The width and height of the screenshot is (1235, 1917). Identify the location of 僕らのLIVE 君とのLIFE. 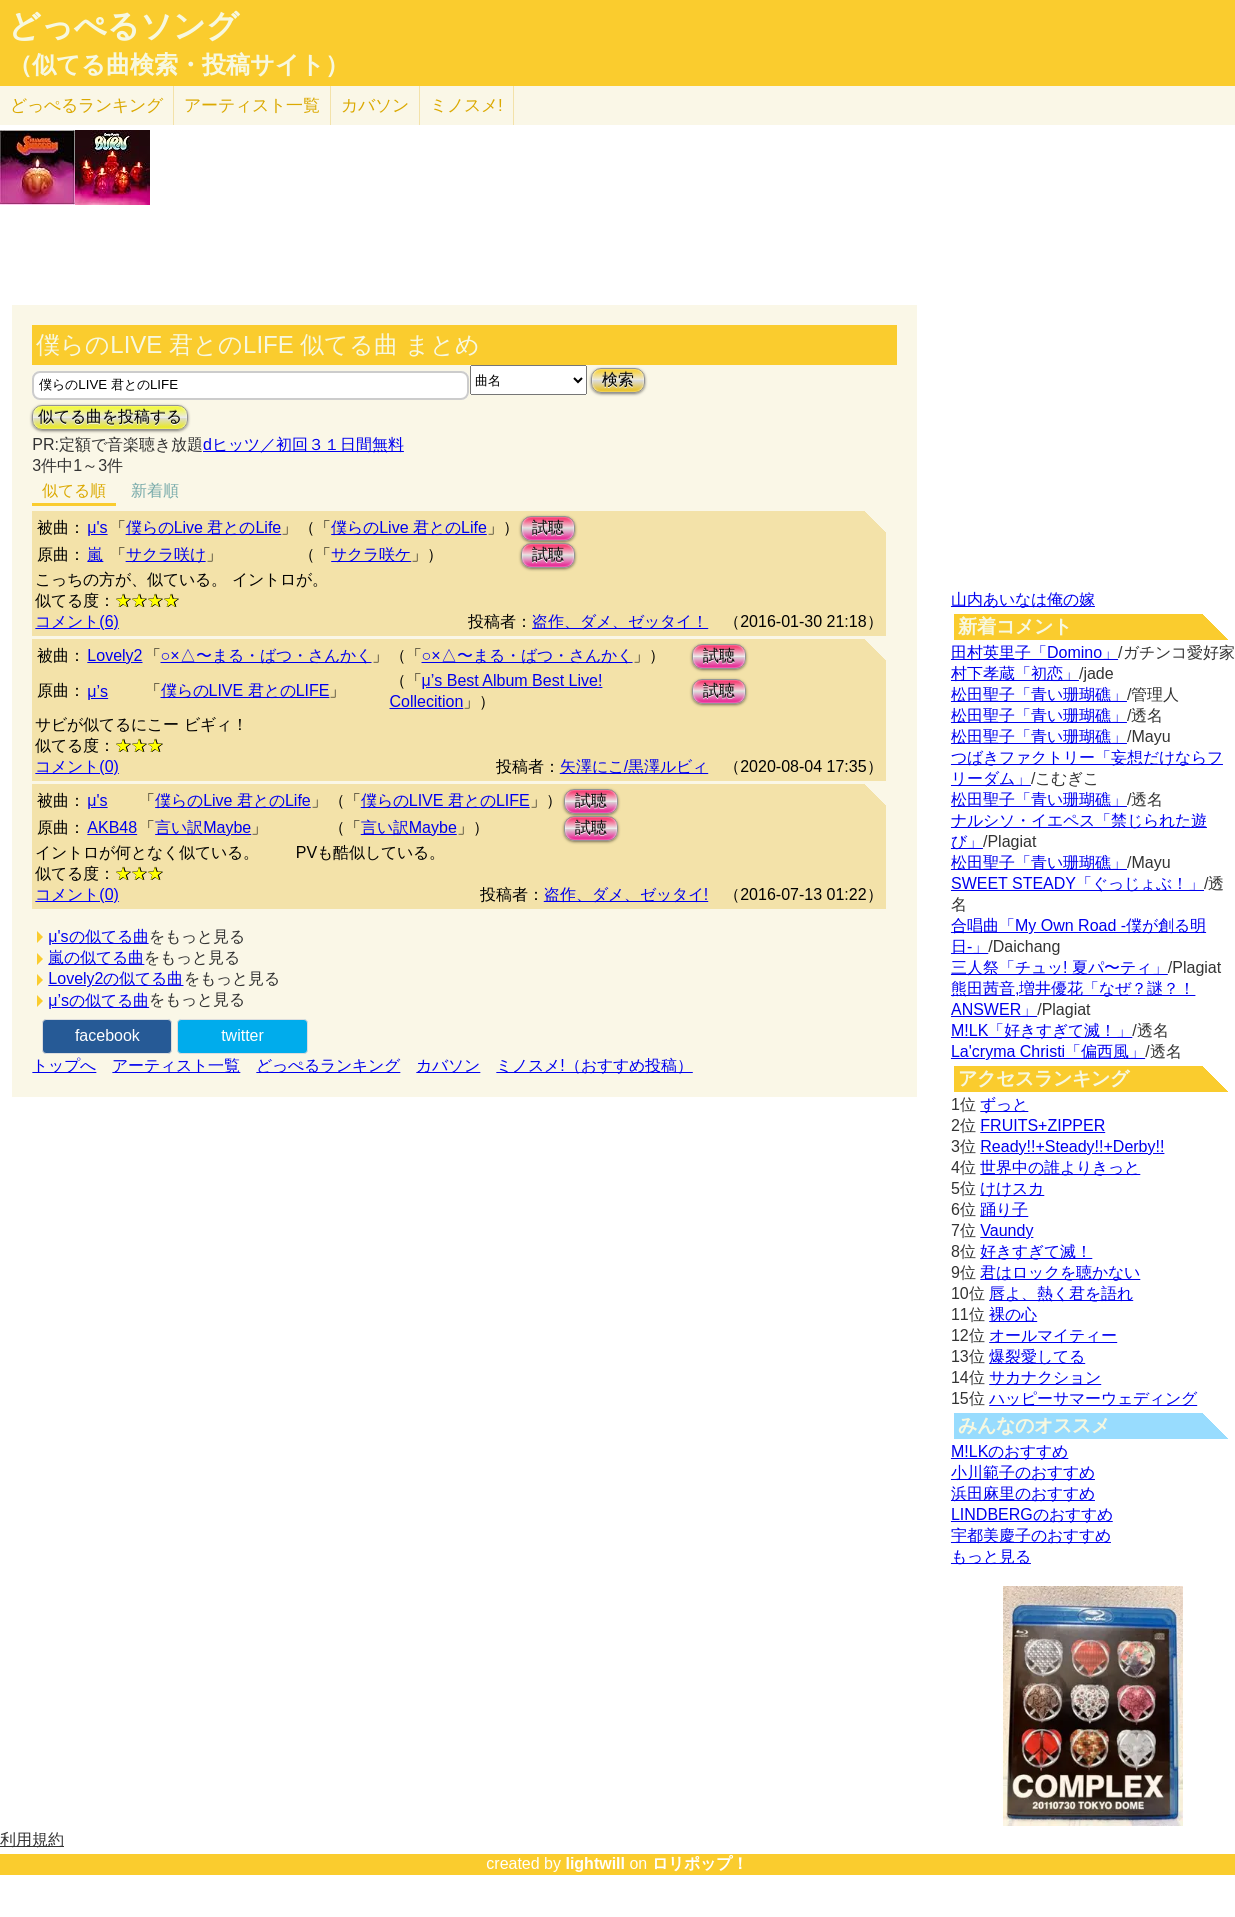
(245, 690).